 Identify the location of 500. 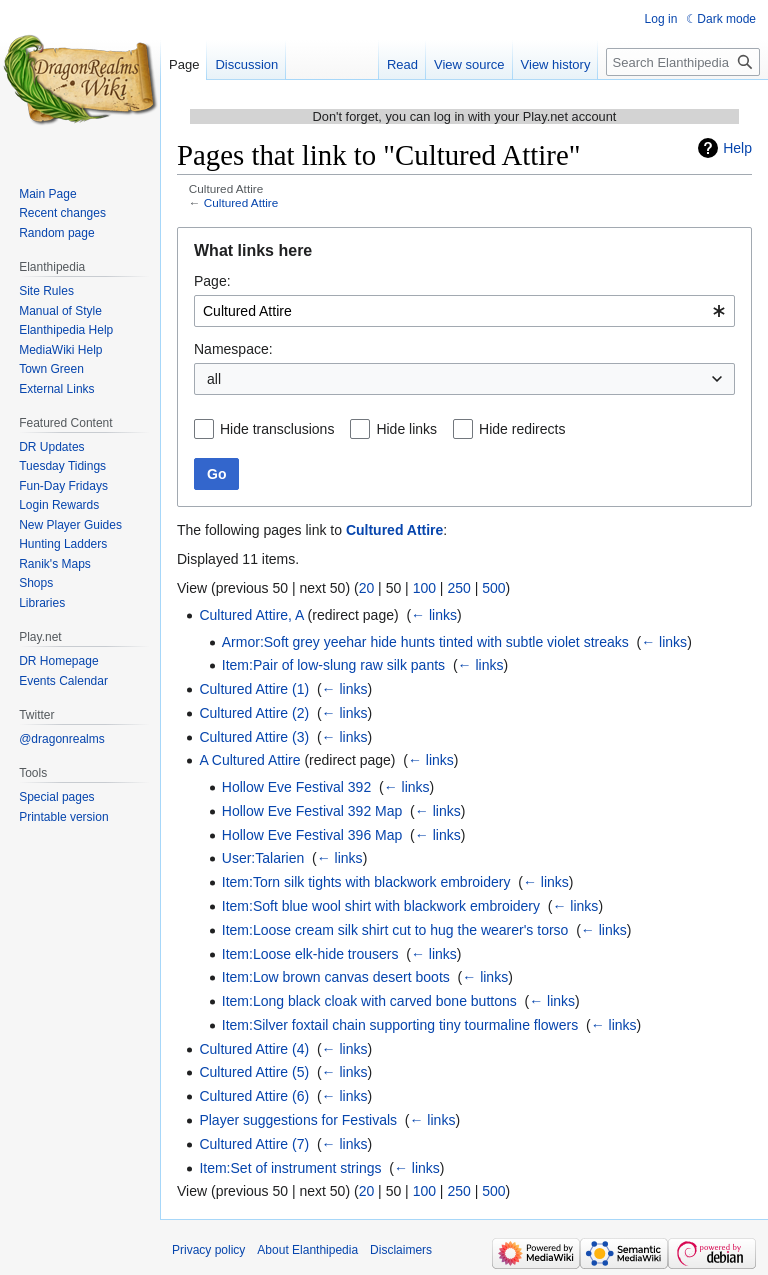
(493, 588).